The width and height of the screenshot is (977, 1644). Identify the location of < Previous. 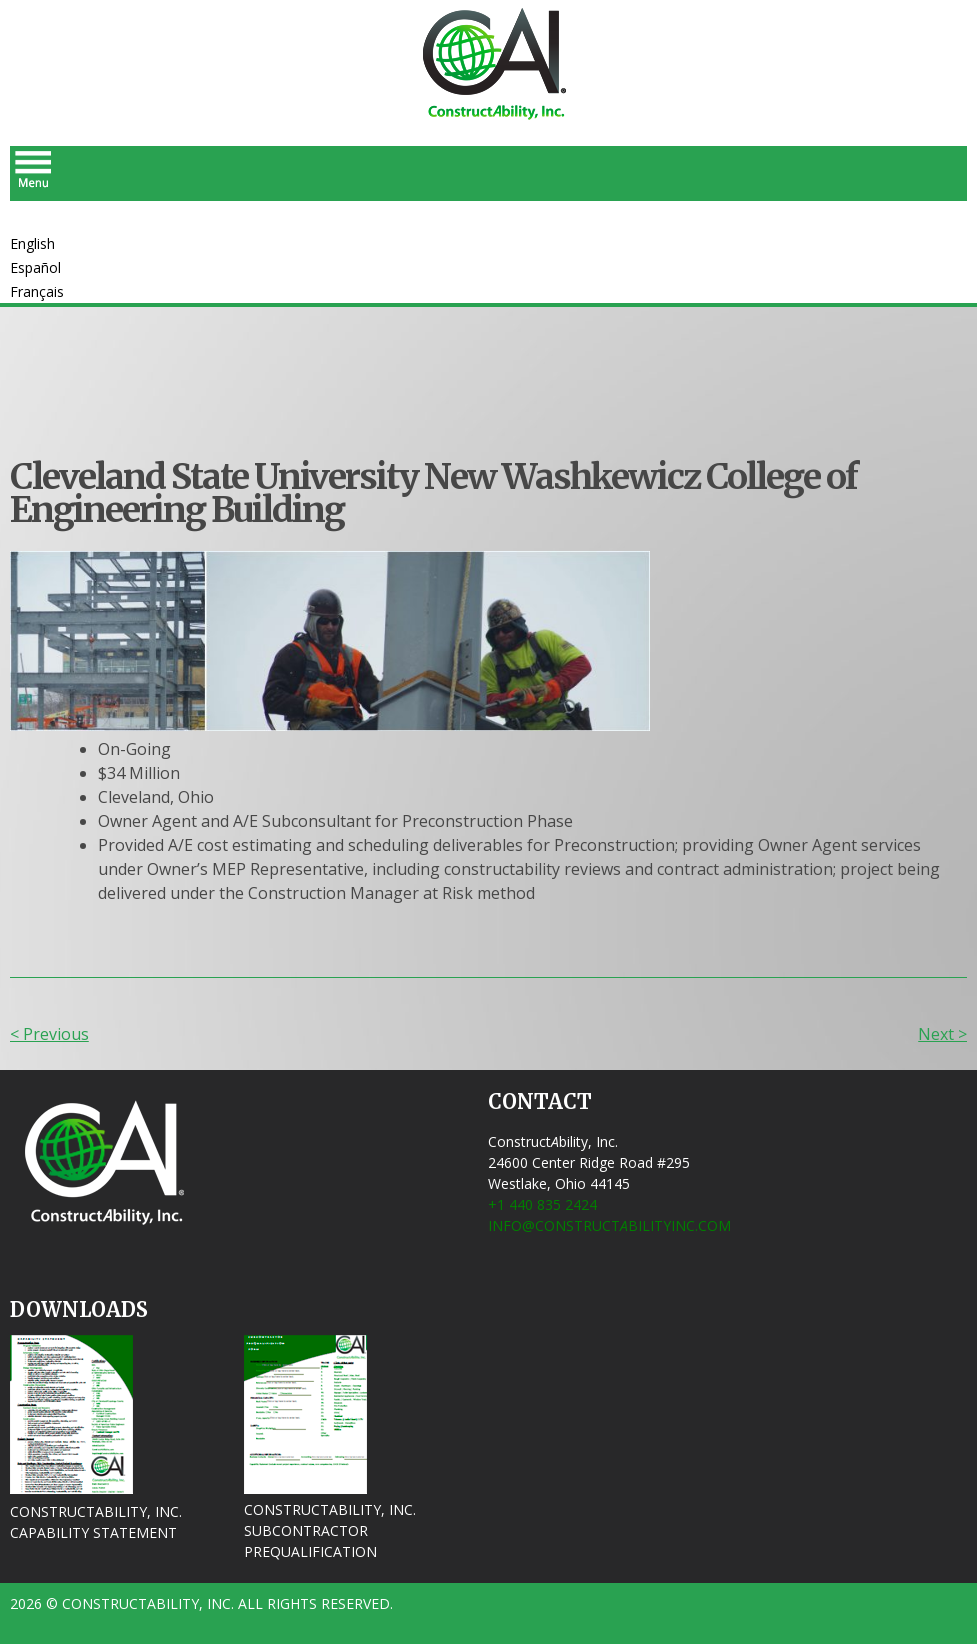
(49, 1034).